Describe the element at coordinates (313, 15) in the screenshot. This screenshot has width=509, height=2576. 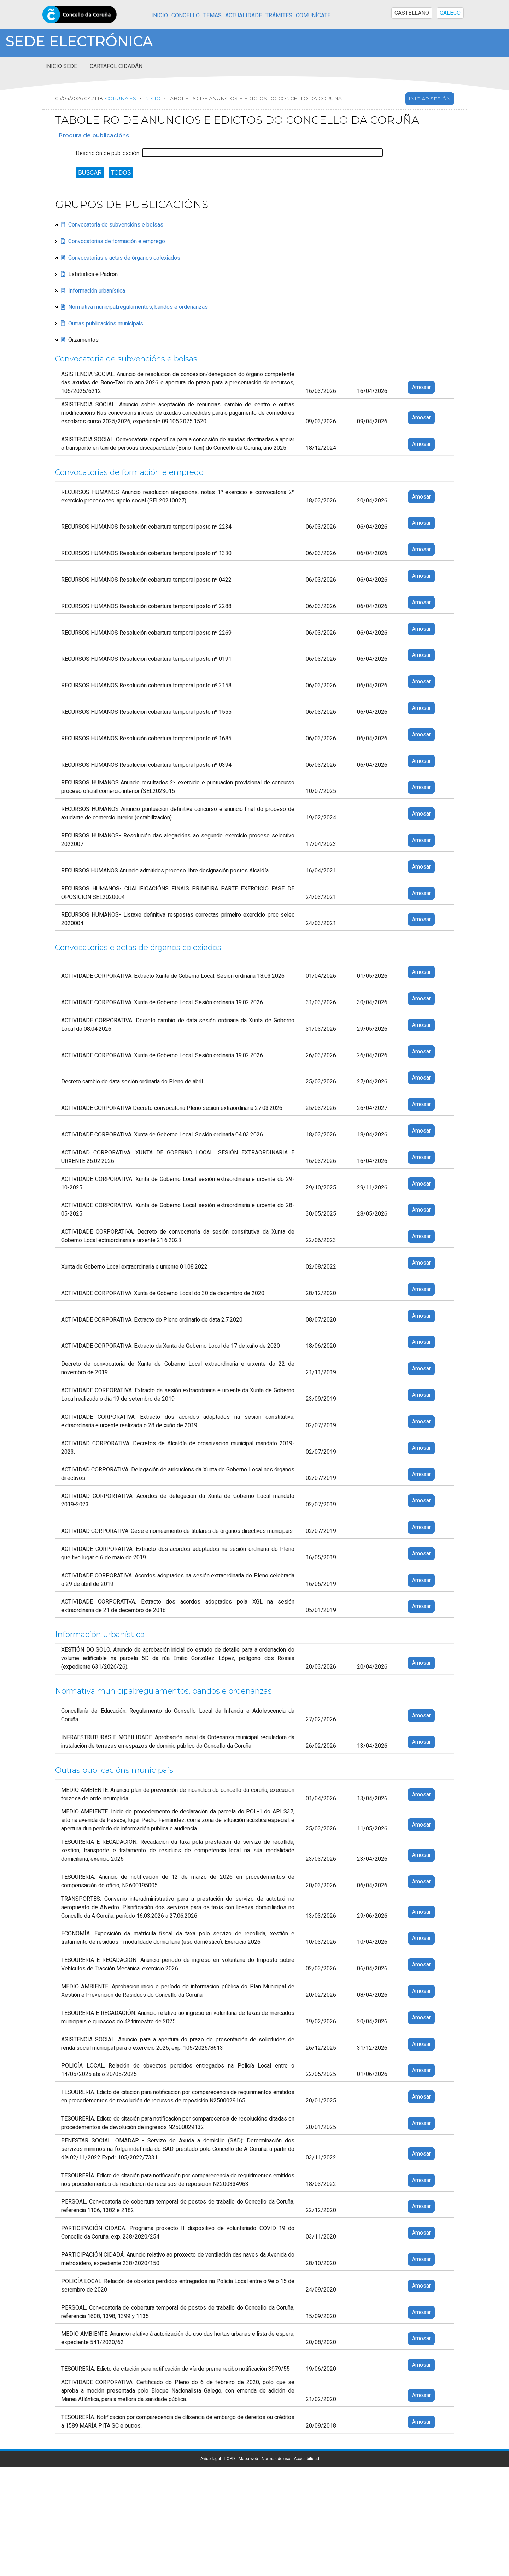
I see `Comunícate` at that location.